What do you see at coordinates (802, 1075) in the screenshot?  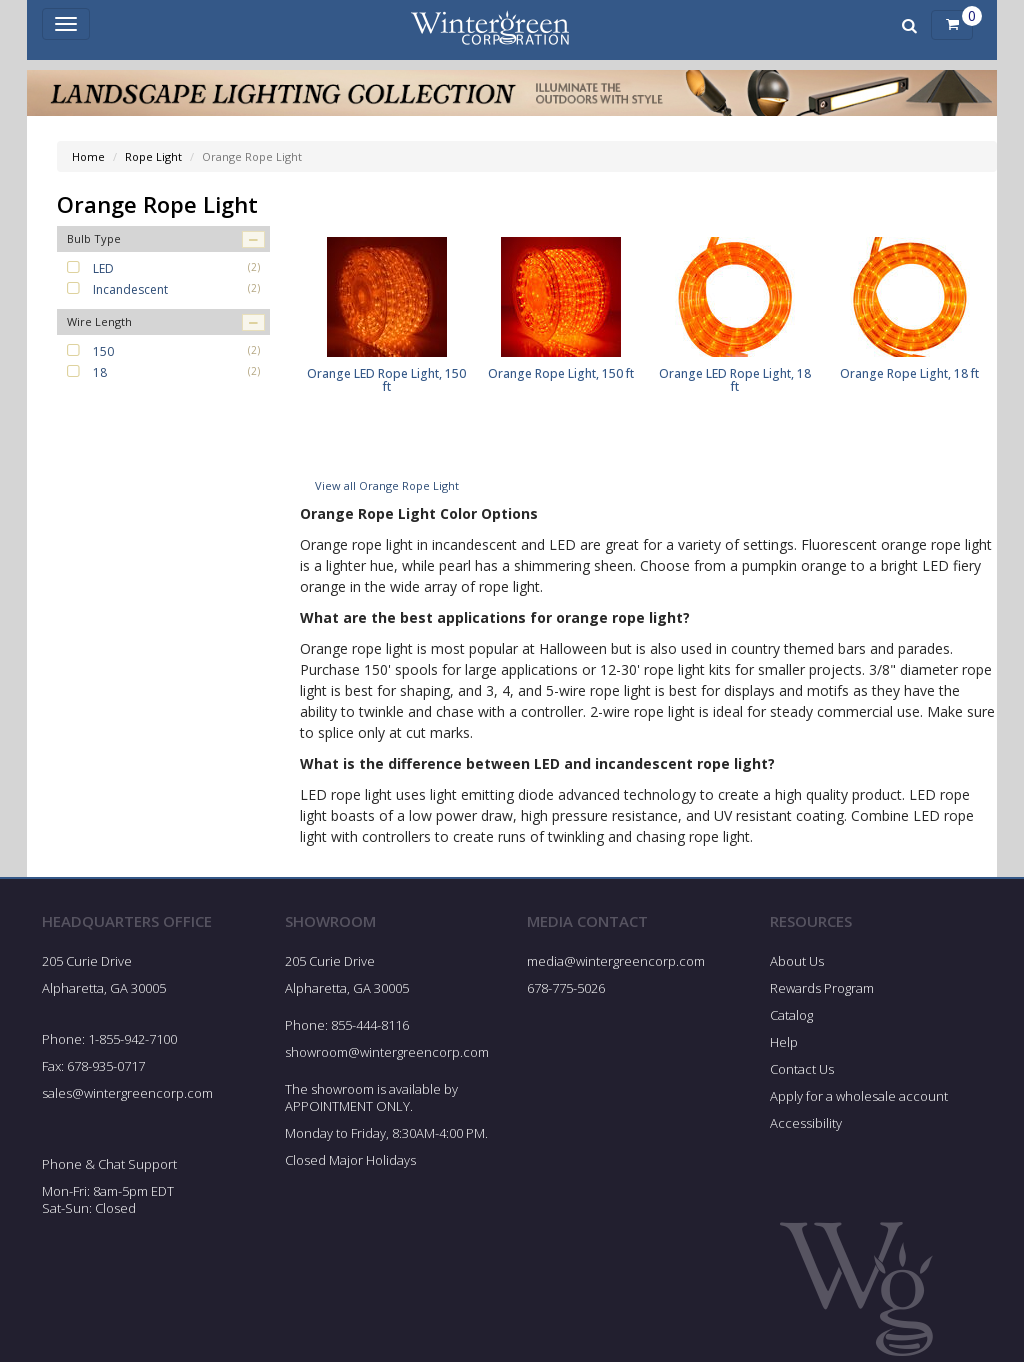 I see `Contact Us` at bounding box center [802, 1075].